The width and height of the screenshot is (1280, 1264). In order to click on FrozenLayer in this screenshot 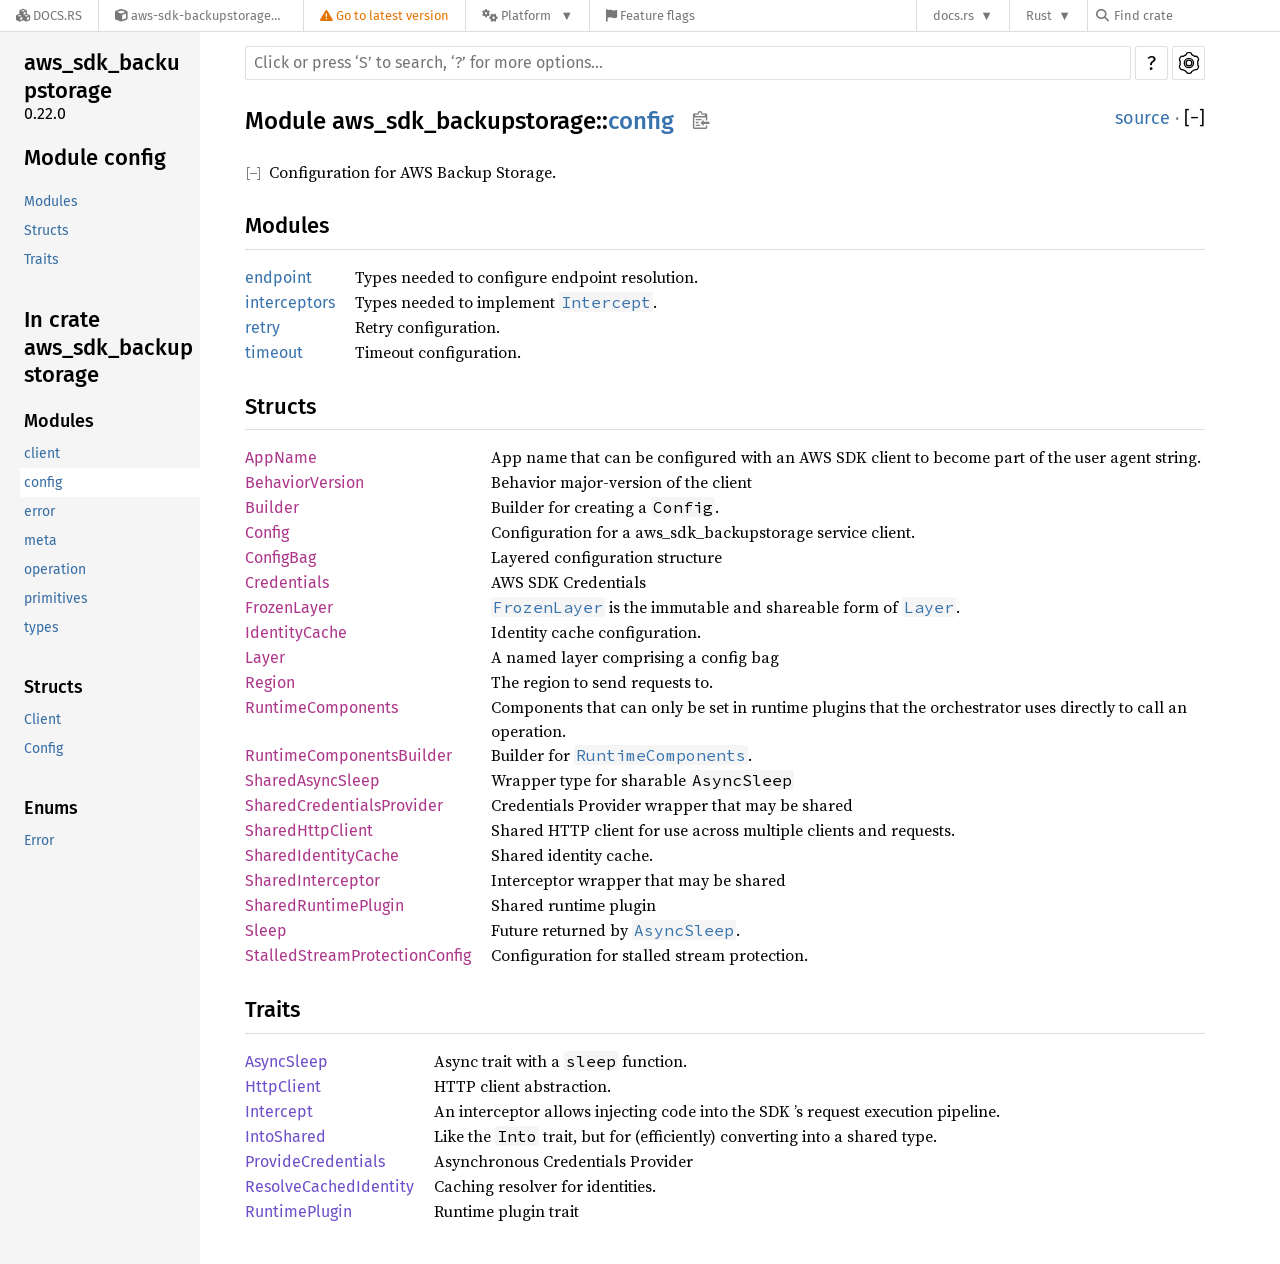, I will do `click(289, 607)`.